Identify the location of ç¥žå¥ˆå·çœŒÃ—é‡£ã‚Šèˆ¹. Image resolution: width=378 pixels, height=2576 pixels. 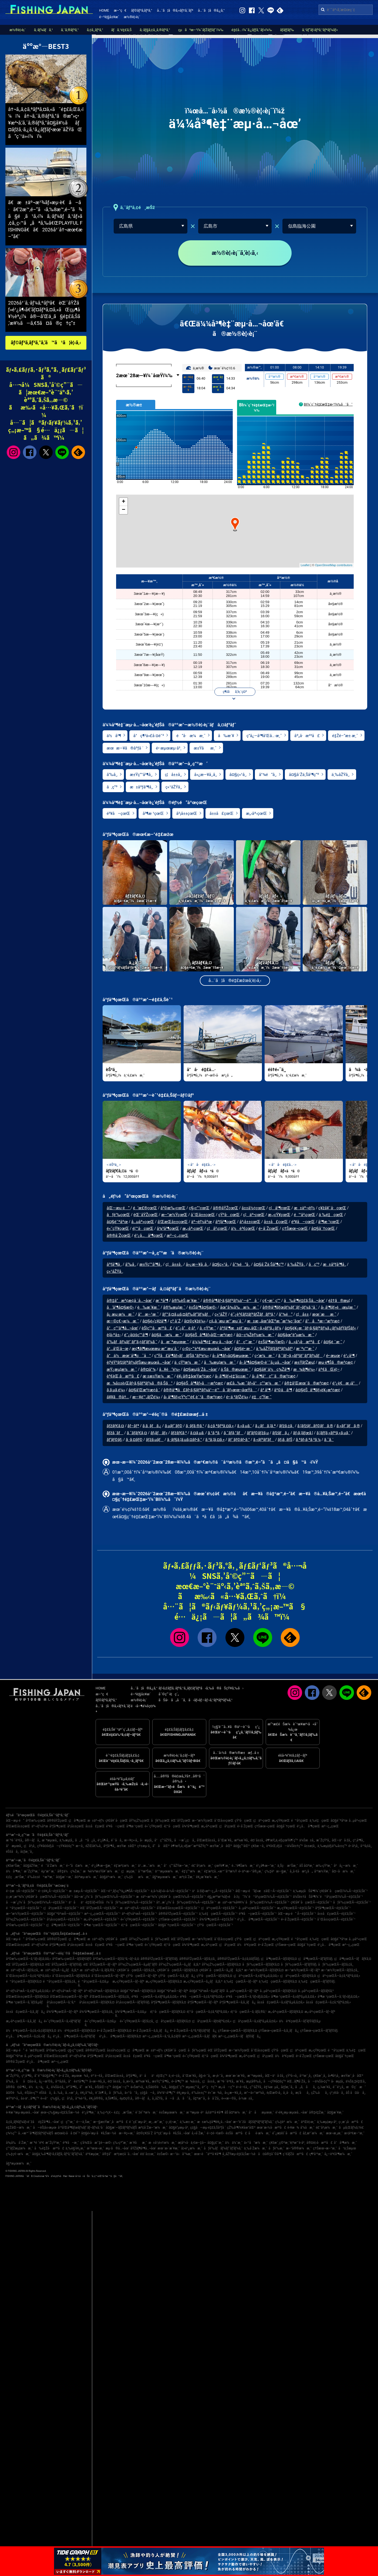
(311, 1902).